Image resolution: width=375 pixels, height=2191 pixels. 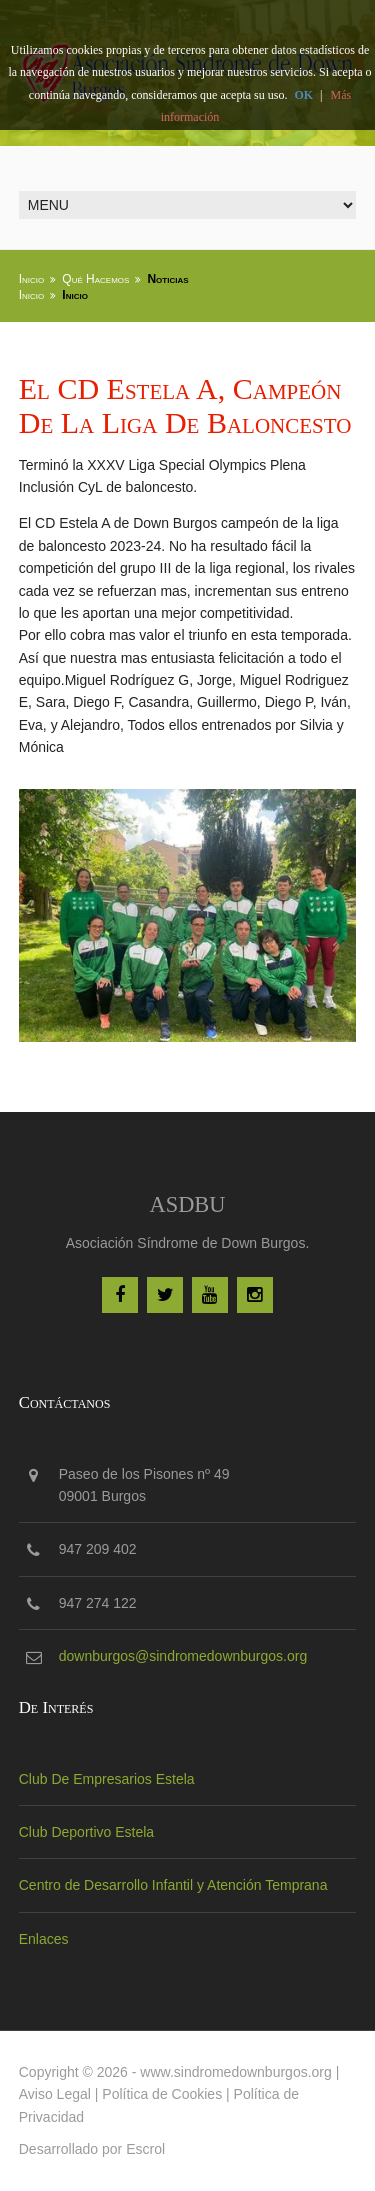 What do you see at coordinates (55, 2094) in the screenshot?
I see `Aviso Legal` at bounding box center [55, 2094].